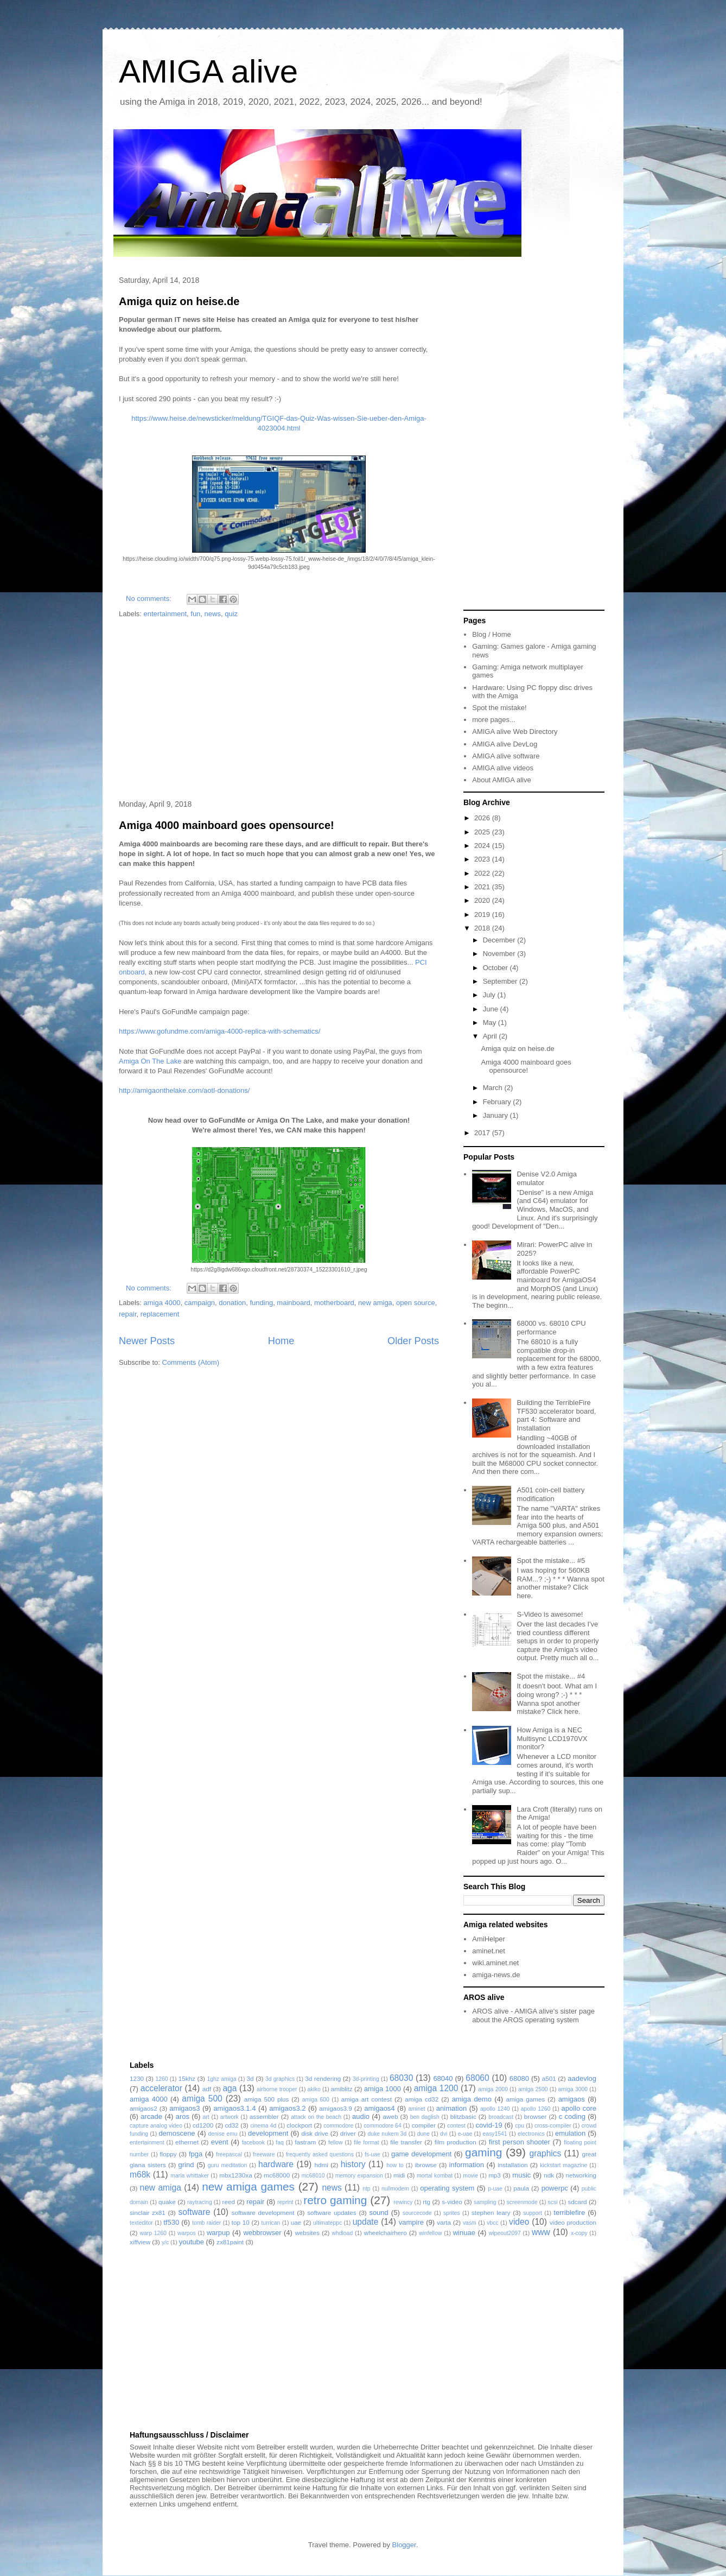  What do you see at coordinates (223, 2134) in the screenshot?
I see `denise emu` at bounding box center [223, 2134].